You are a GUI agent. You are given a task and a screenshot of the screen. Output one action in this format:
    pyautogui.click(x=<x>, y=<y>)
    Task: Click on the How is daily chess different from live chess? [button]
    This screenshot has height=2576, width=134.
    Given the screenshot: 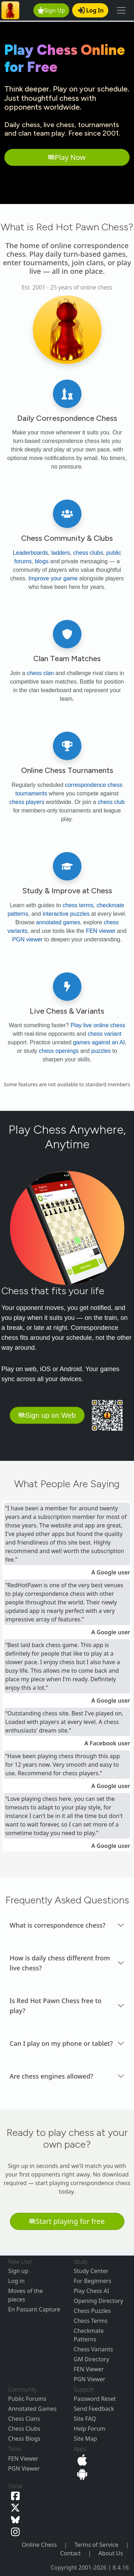 What is the action you would take?
    pyautogui.click(x=60, y=1963)
    